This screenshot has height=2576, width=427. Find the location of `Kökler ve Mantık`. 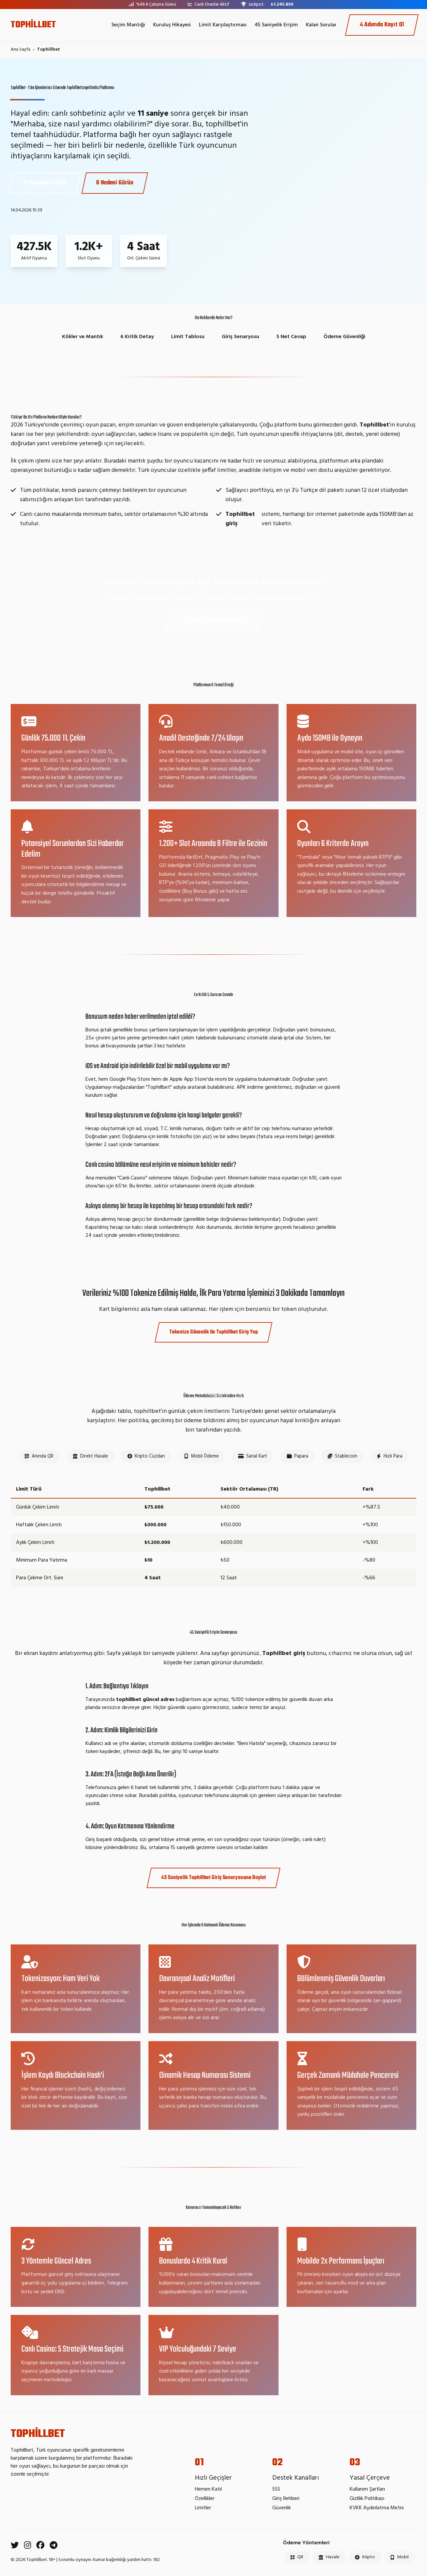

Kökler ve Mantık is located at coordinates (82, 336).